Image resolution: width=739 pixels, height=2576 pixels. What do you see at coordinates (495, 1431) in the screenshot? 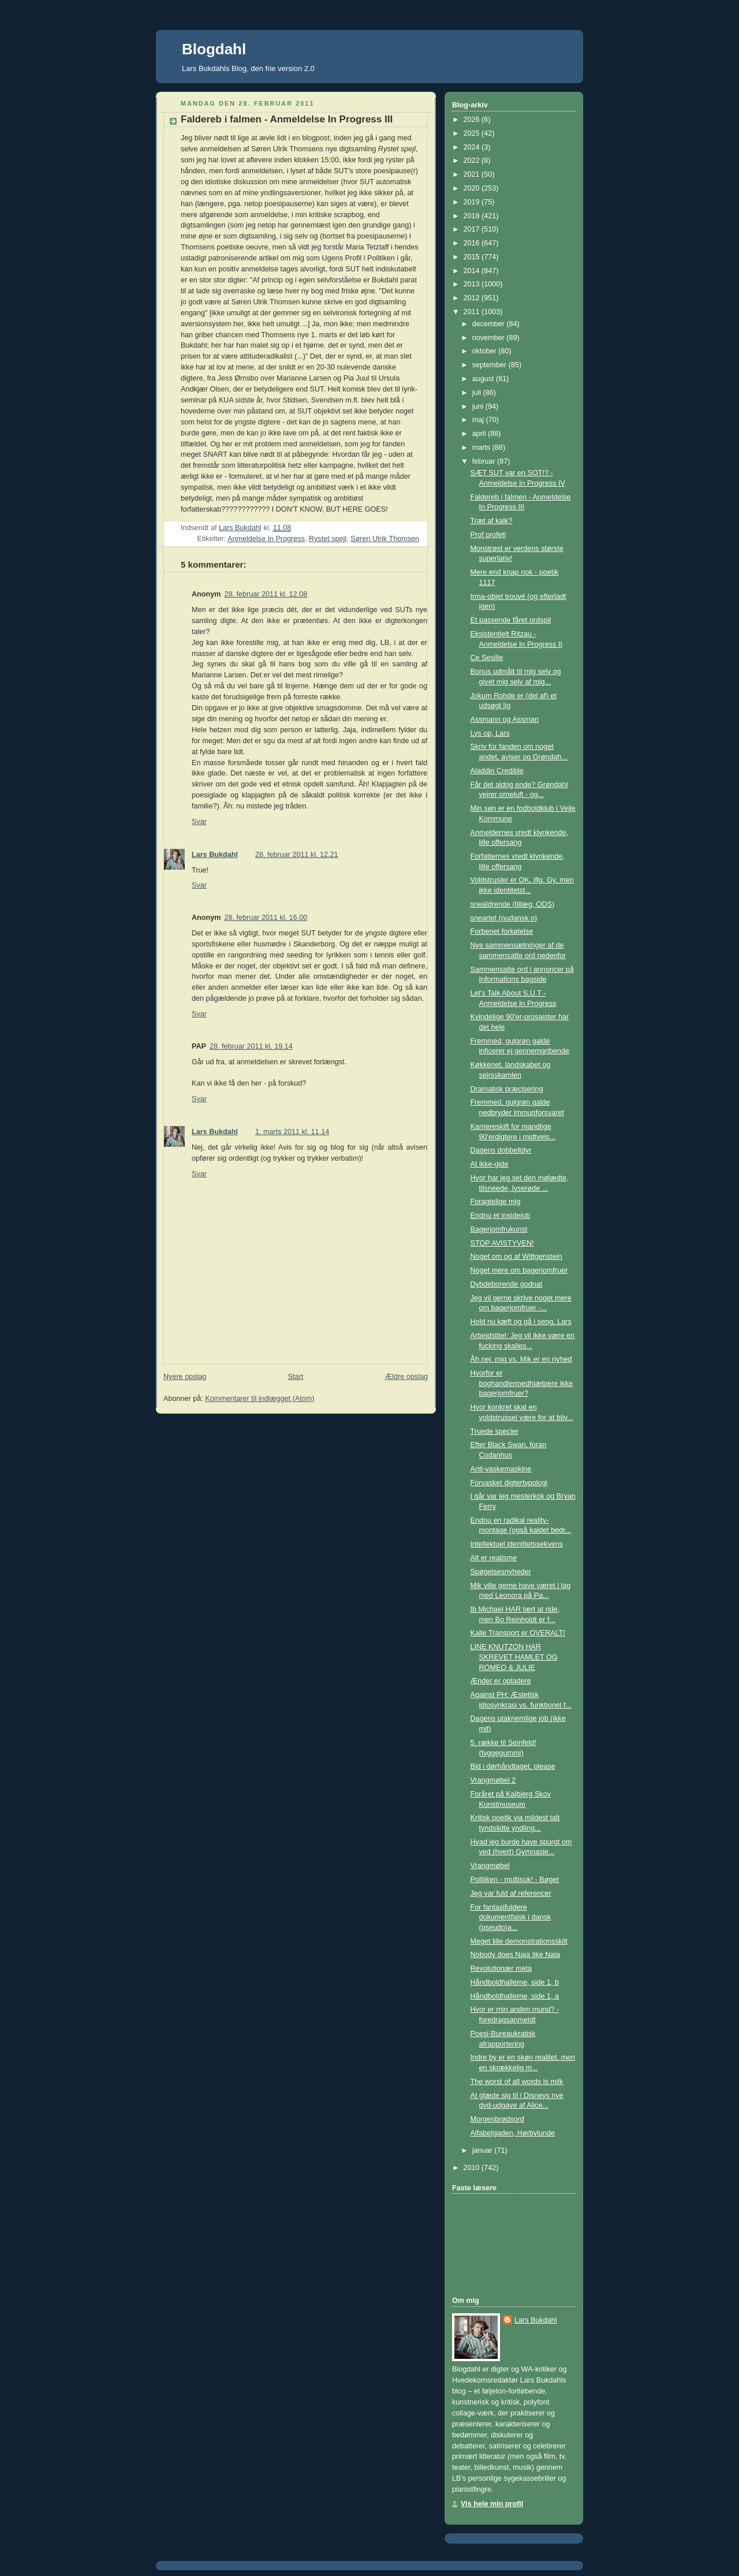
I see `Truede specier` at bounding box center [495, 1431].